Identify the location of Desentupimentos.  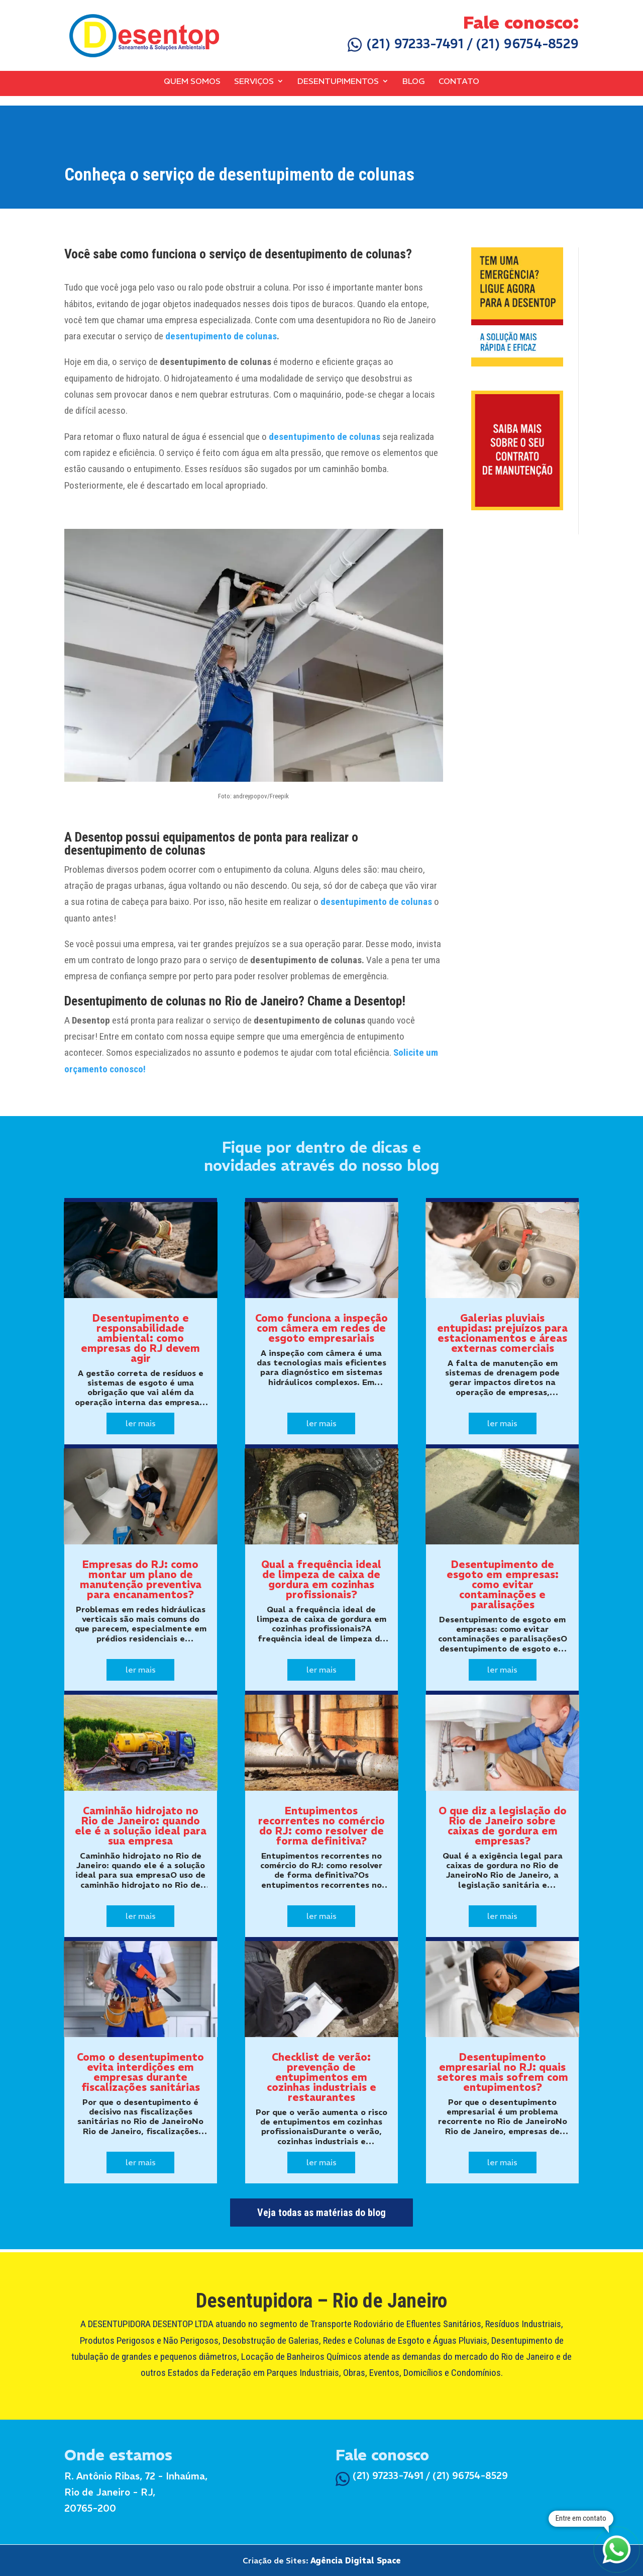
(338, 81).